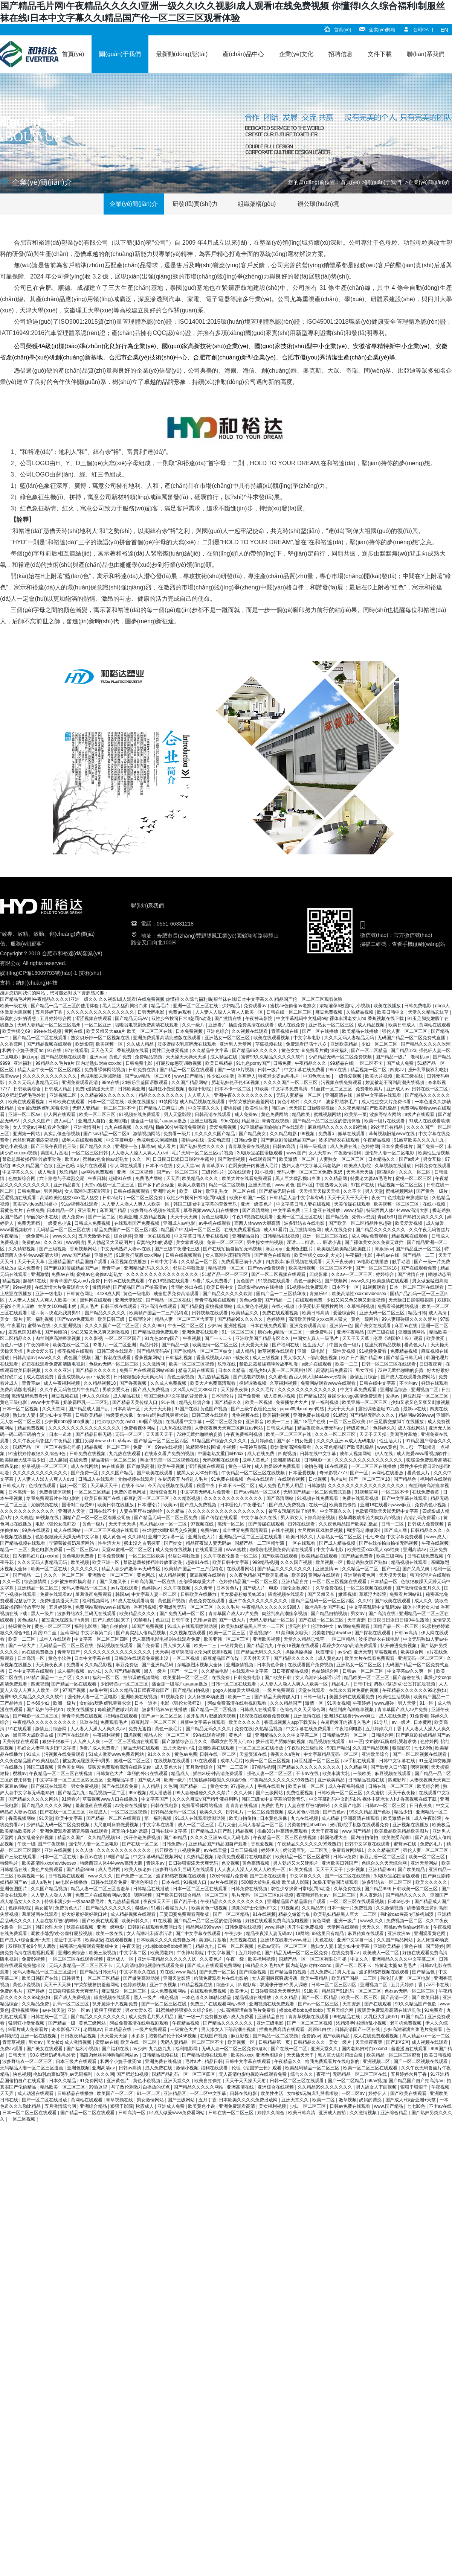 The height and width of the screenshot is (2576, 452). I want to click on 91视频官网, so click(367, 1492).